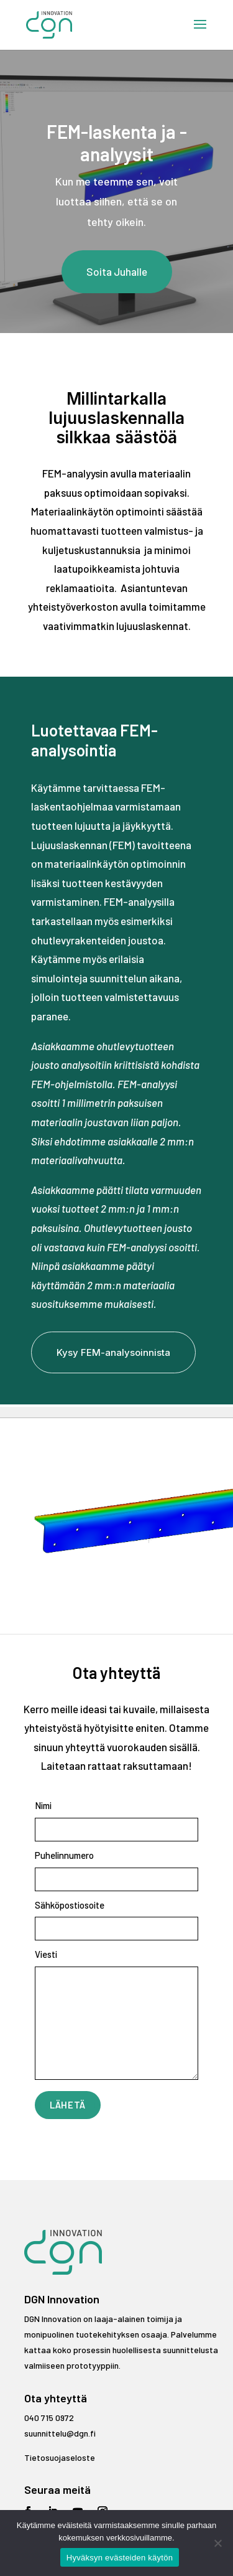  Describe the element at coordinates (60, 2433) in the screenshot. I see `suunnittelu@dgn.fi` at that location.